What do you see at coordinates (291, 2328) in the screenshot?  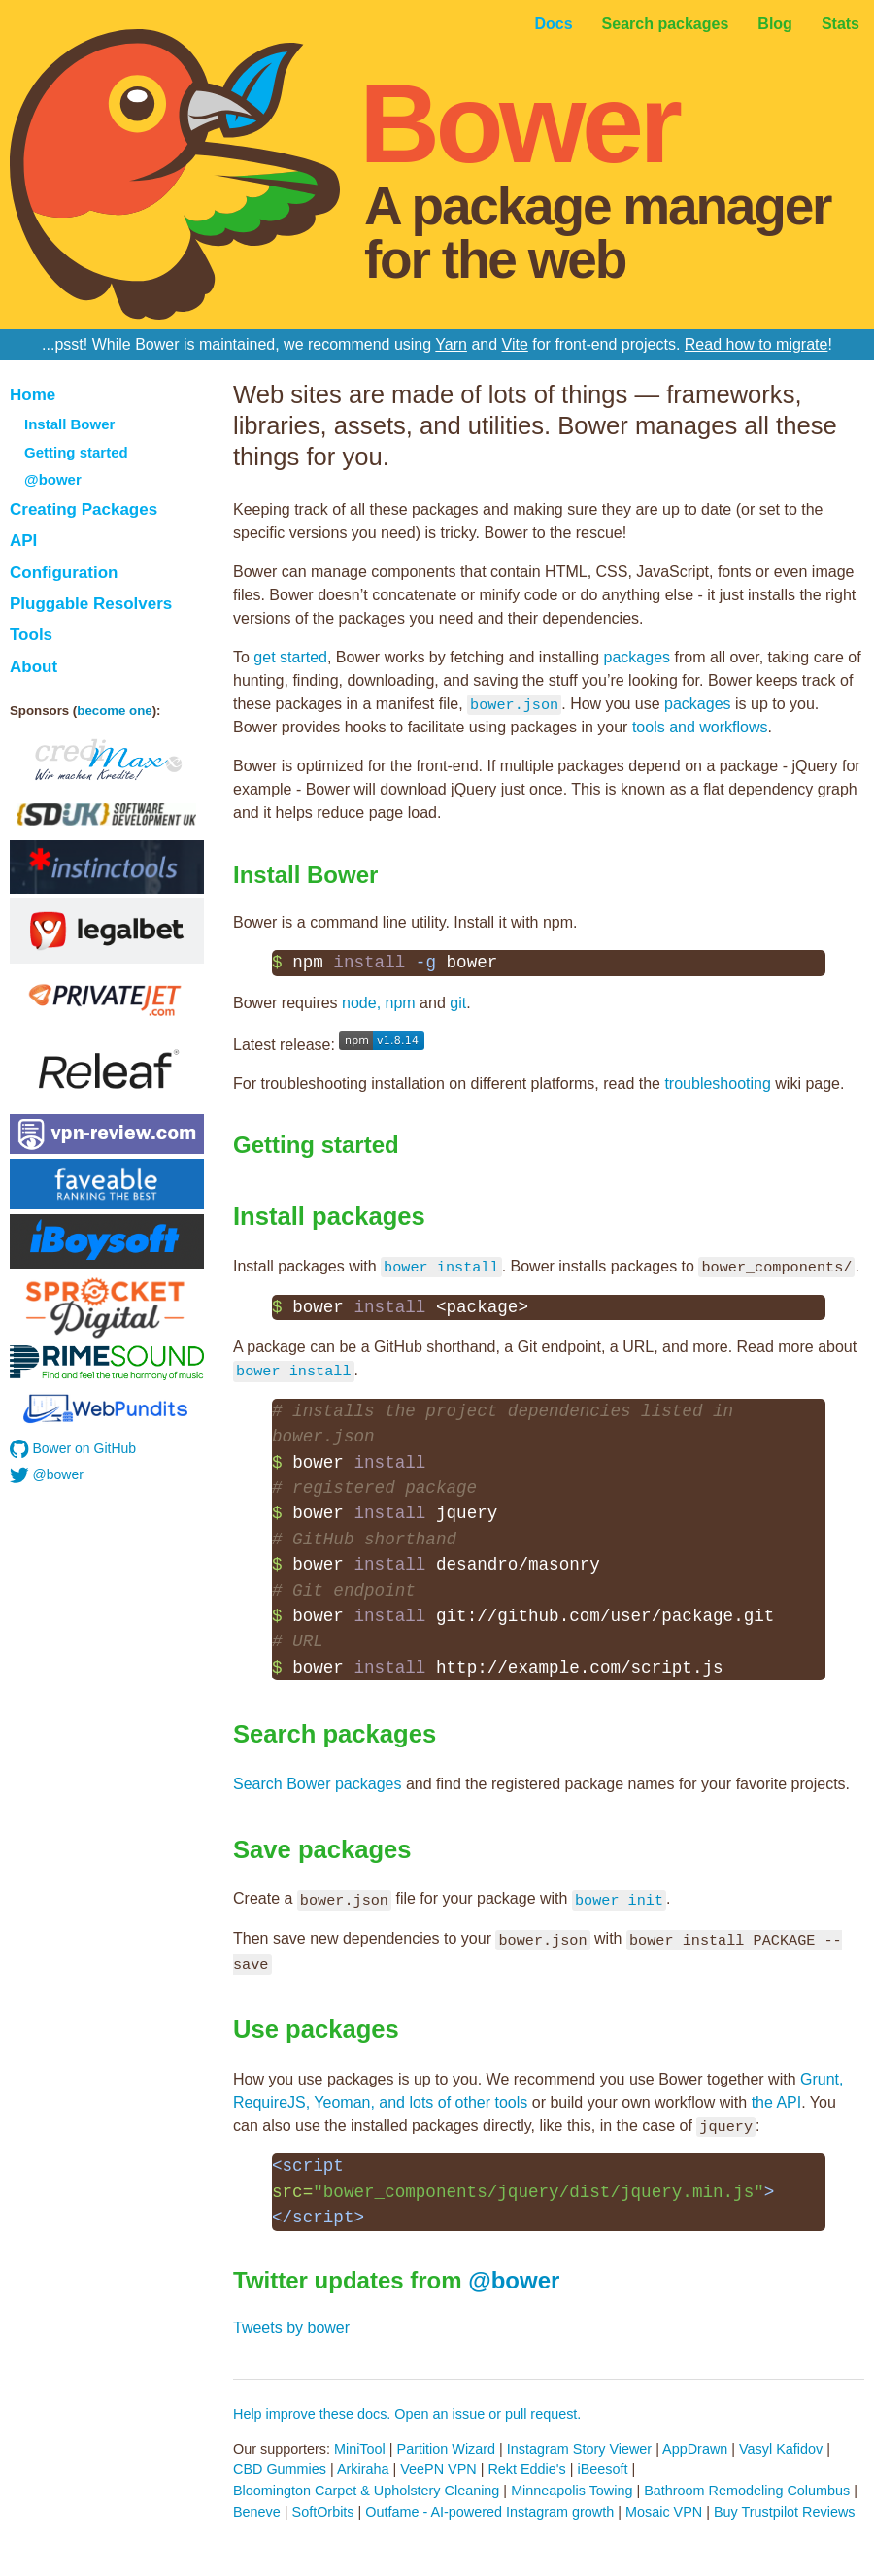 I see `Tweets by bower` at bounding box center [291, 2328].